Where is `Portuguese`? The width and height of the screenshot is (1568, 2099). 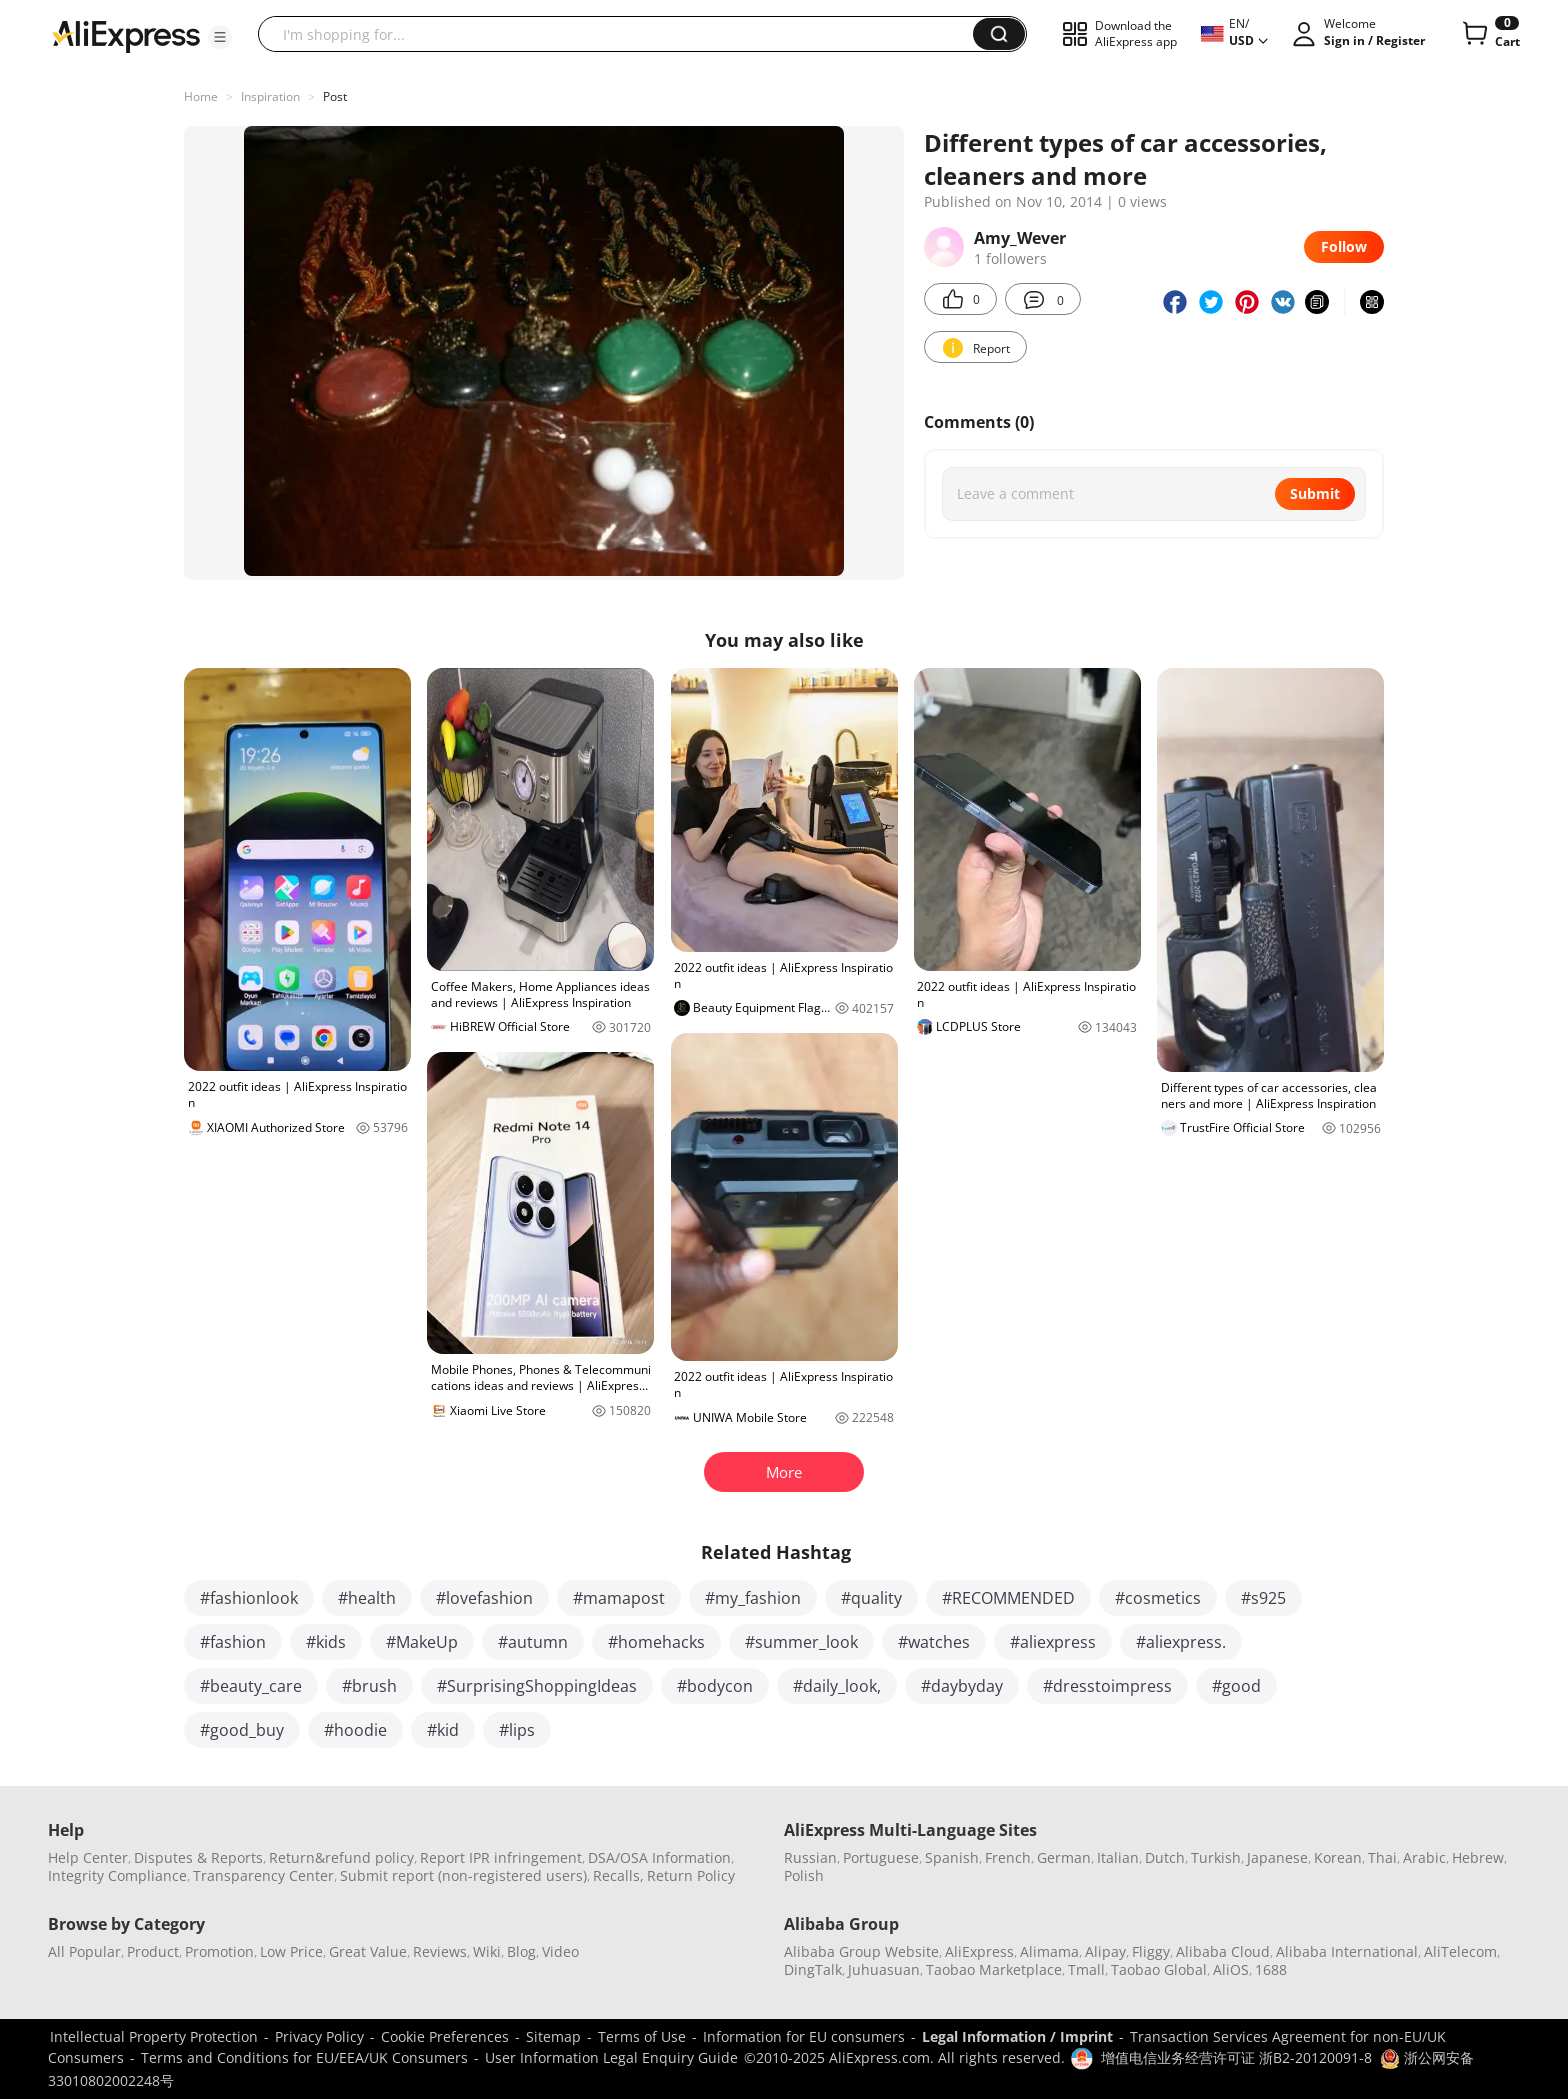
Portuguese is located at coordinates (881, 1857).